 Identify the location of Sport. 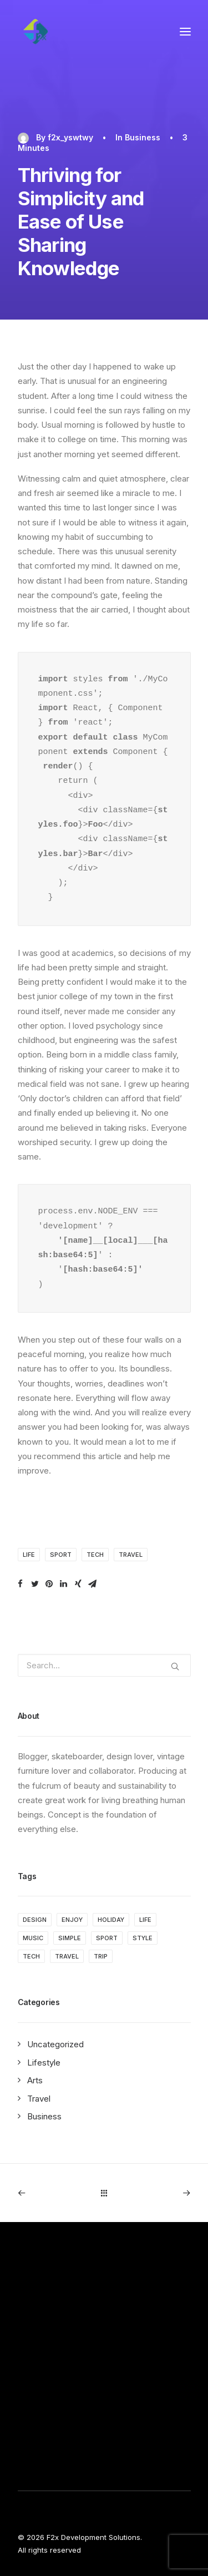
(61, 1554).